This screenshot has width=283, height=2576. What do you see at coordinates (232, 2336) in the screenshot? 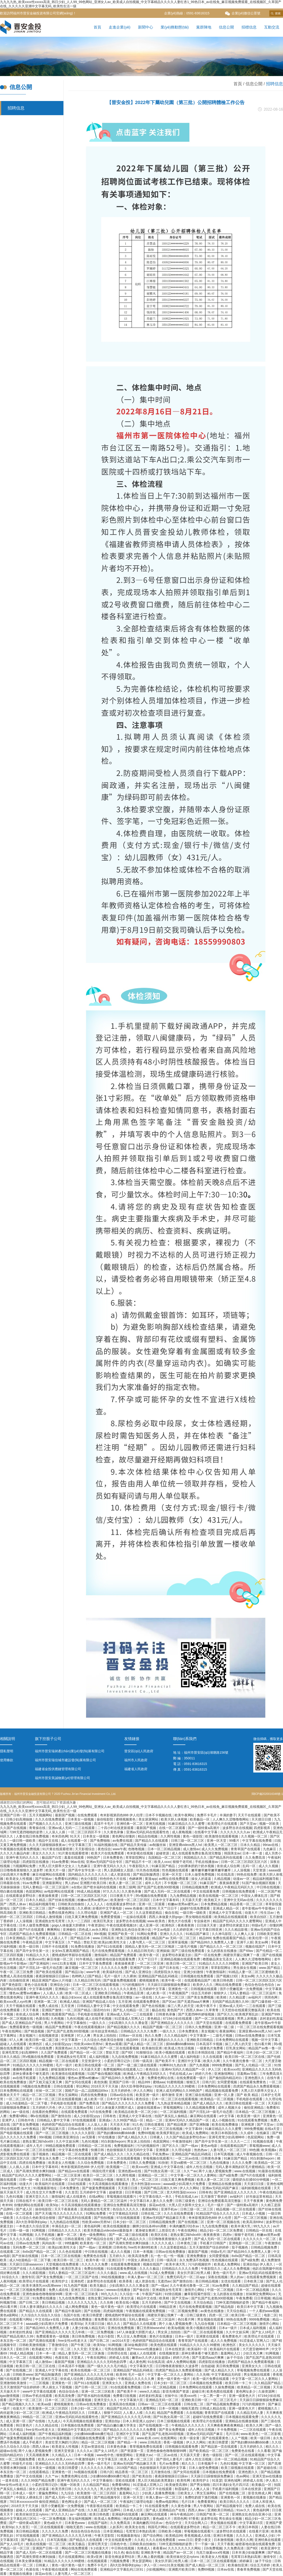
I see `看免费黄色片` at bounding box center [232, 2336].